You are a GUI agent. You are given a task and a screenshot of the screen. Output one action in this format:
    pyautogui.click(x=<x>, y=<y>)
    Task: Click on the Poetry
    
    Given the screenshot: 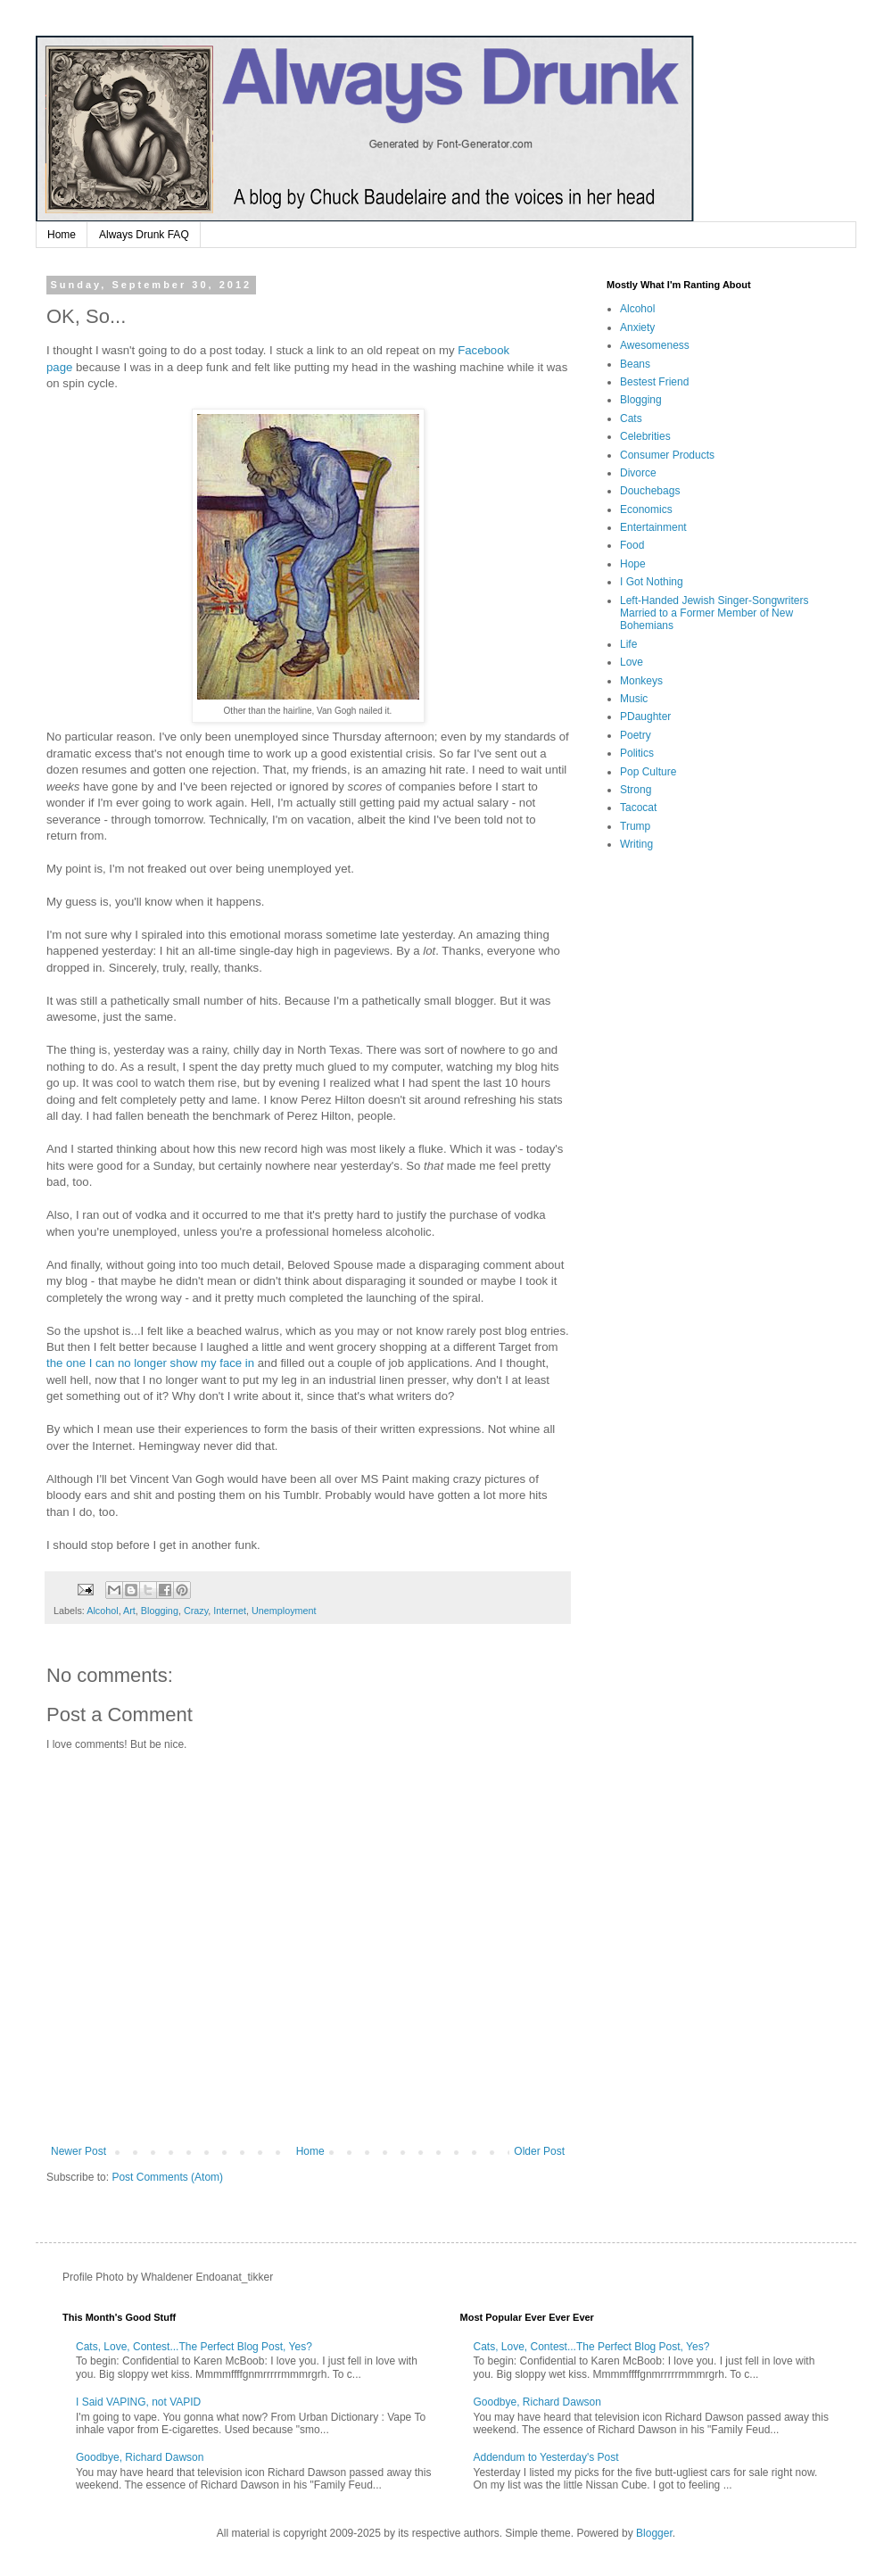 What is the action you would take?
    pyautogui.click(x=635, y=735)
    